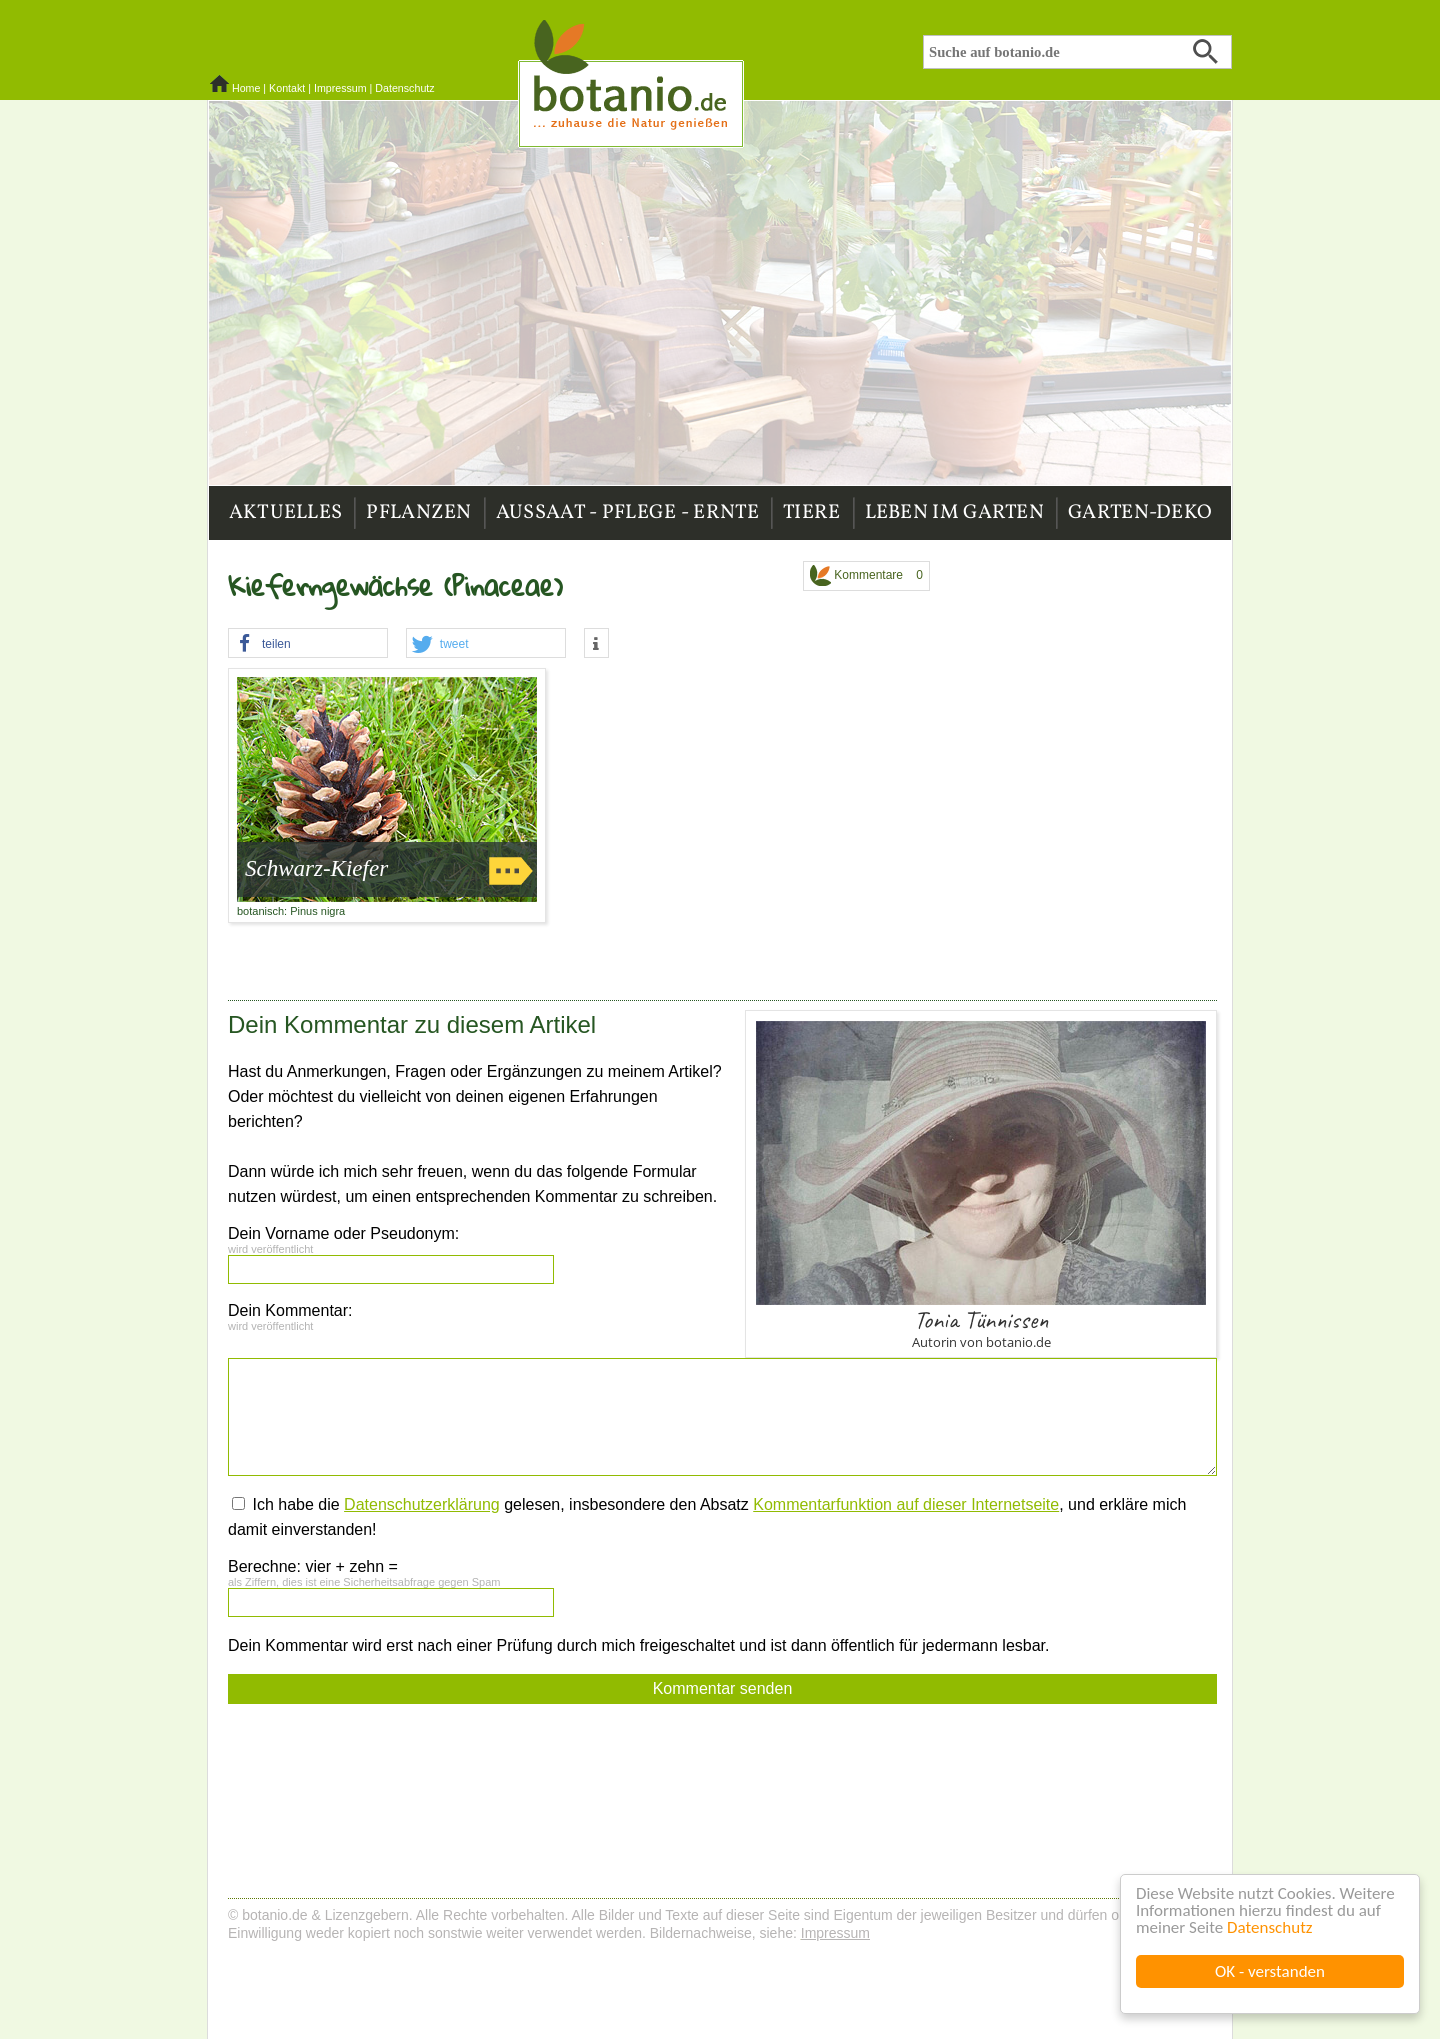 This screenshot has height=2039, width=1440. Describe the element at coordinates (812, 513) in the screenshot. I see `Tiere` at that location.